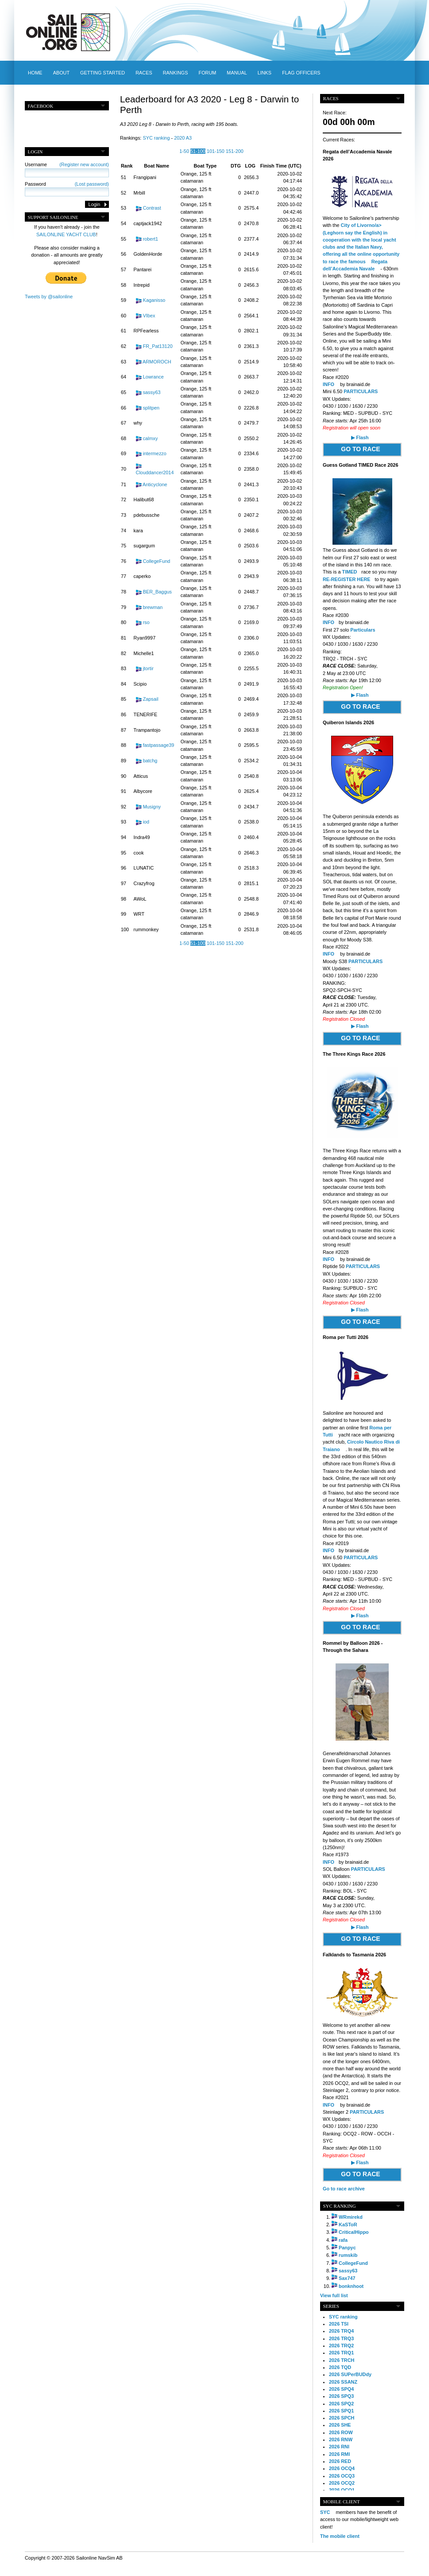 The image size is (429, 2576). Describe the element at coordinates (351, 2217) in the screenshot. I see `WRmirekd` at that location.